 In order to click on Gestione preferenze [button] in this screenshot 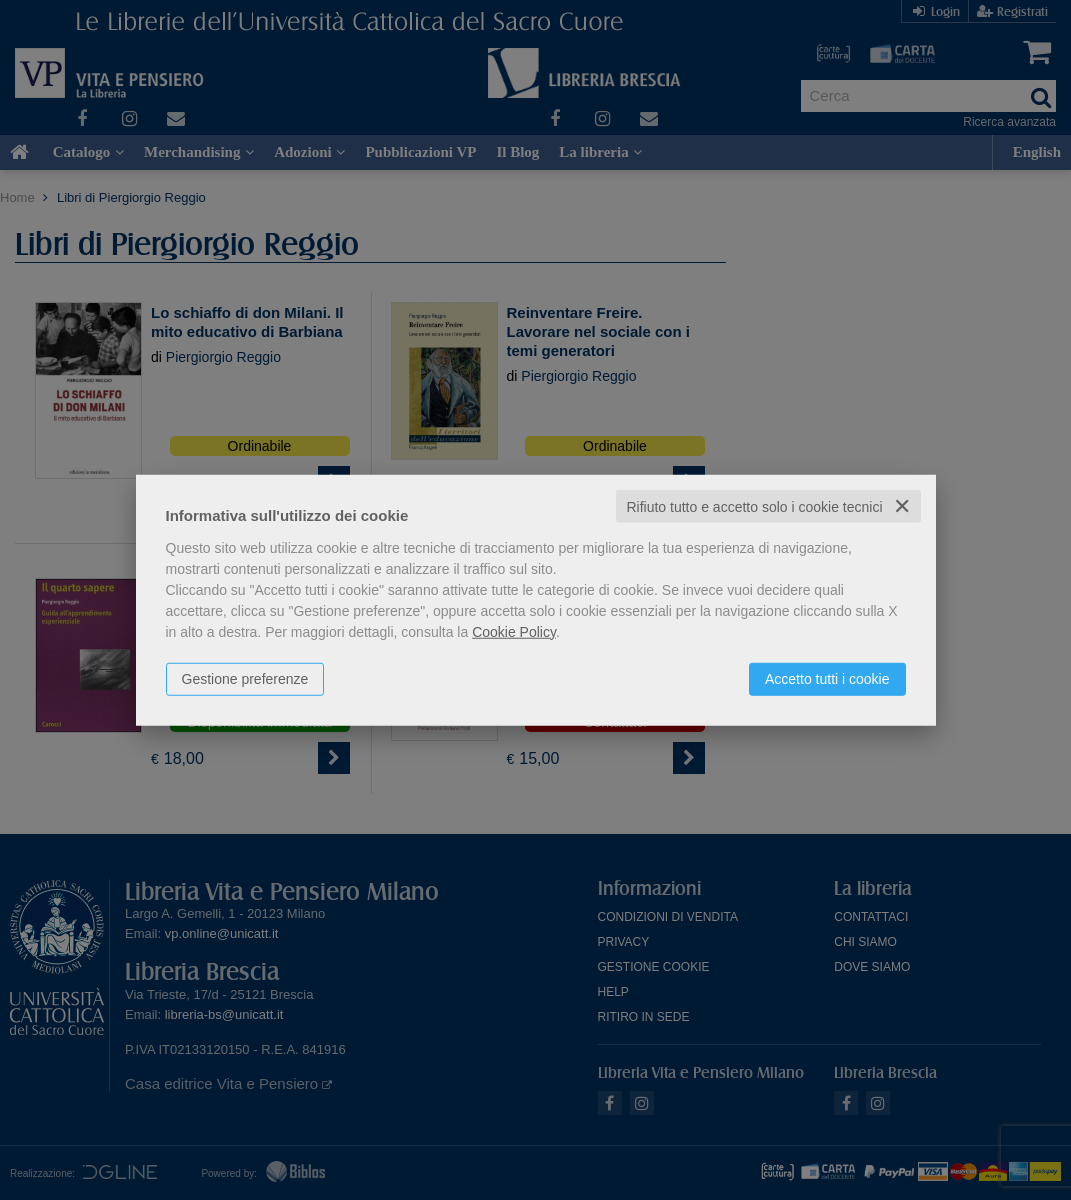, I will do `click(245, 678)`.